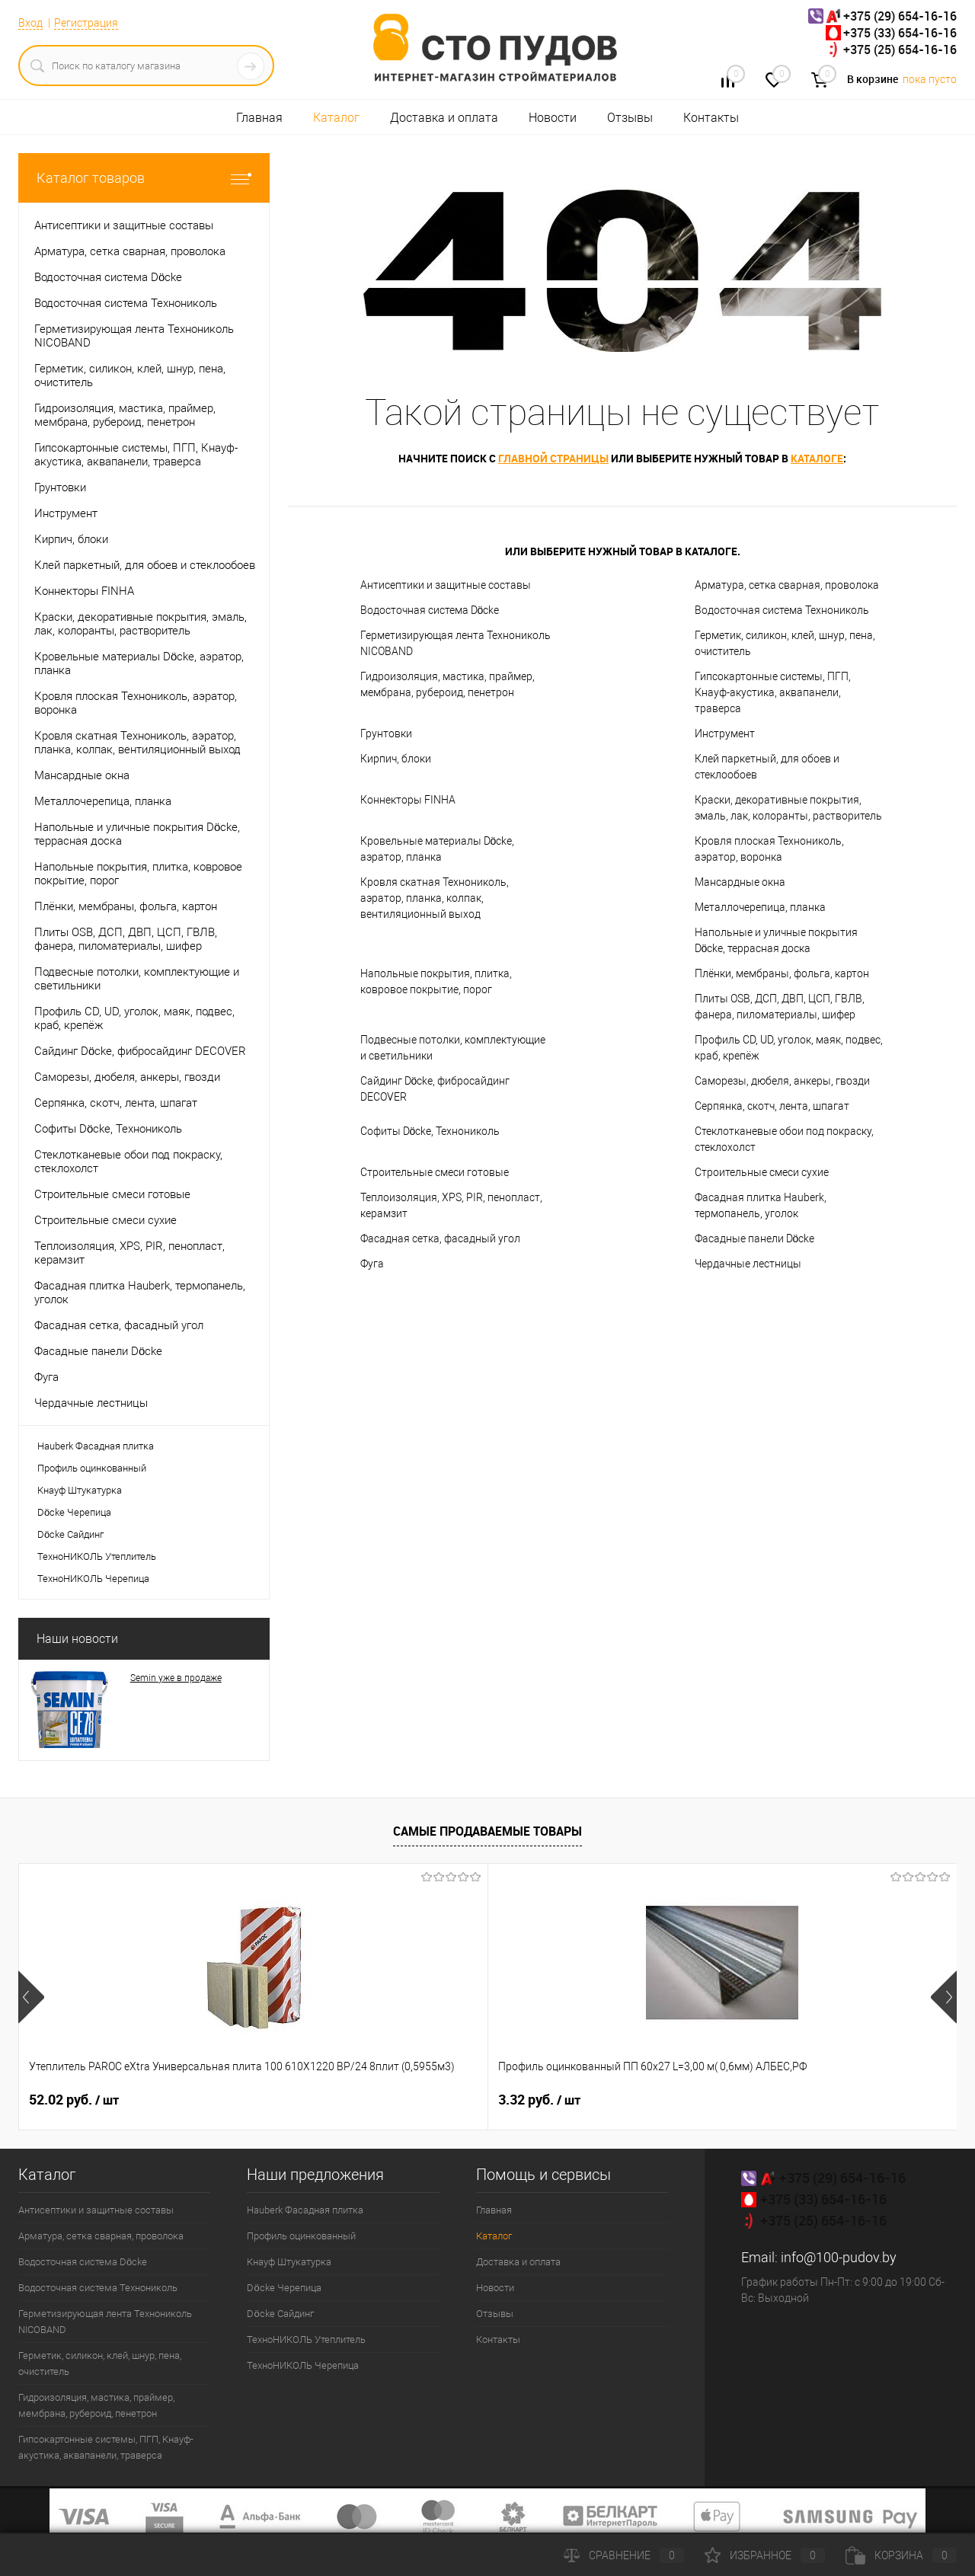 Image resolution: width=975 pixels, height=2576 pixels. Describe the element at coordinates (725, 733) in the screenshot. I see `Инструмент` at that location.